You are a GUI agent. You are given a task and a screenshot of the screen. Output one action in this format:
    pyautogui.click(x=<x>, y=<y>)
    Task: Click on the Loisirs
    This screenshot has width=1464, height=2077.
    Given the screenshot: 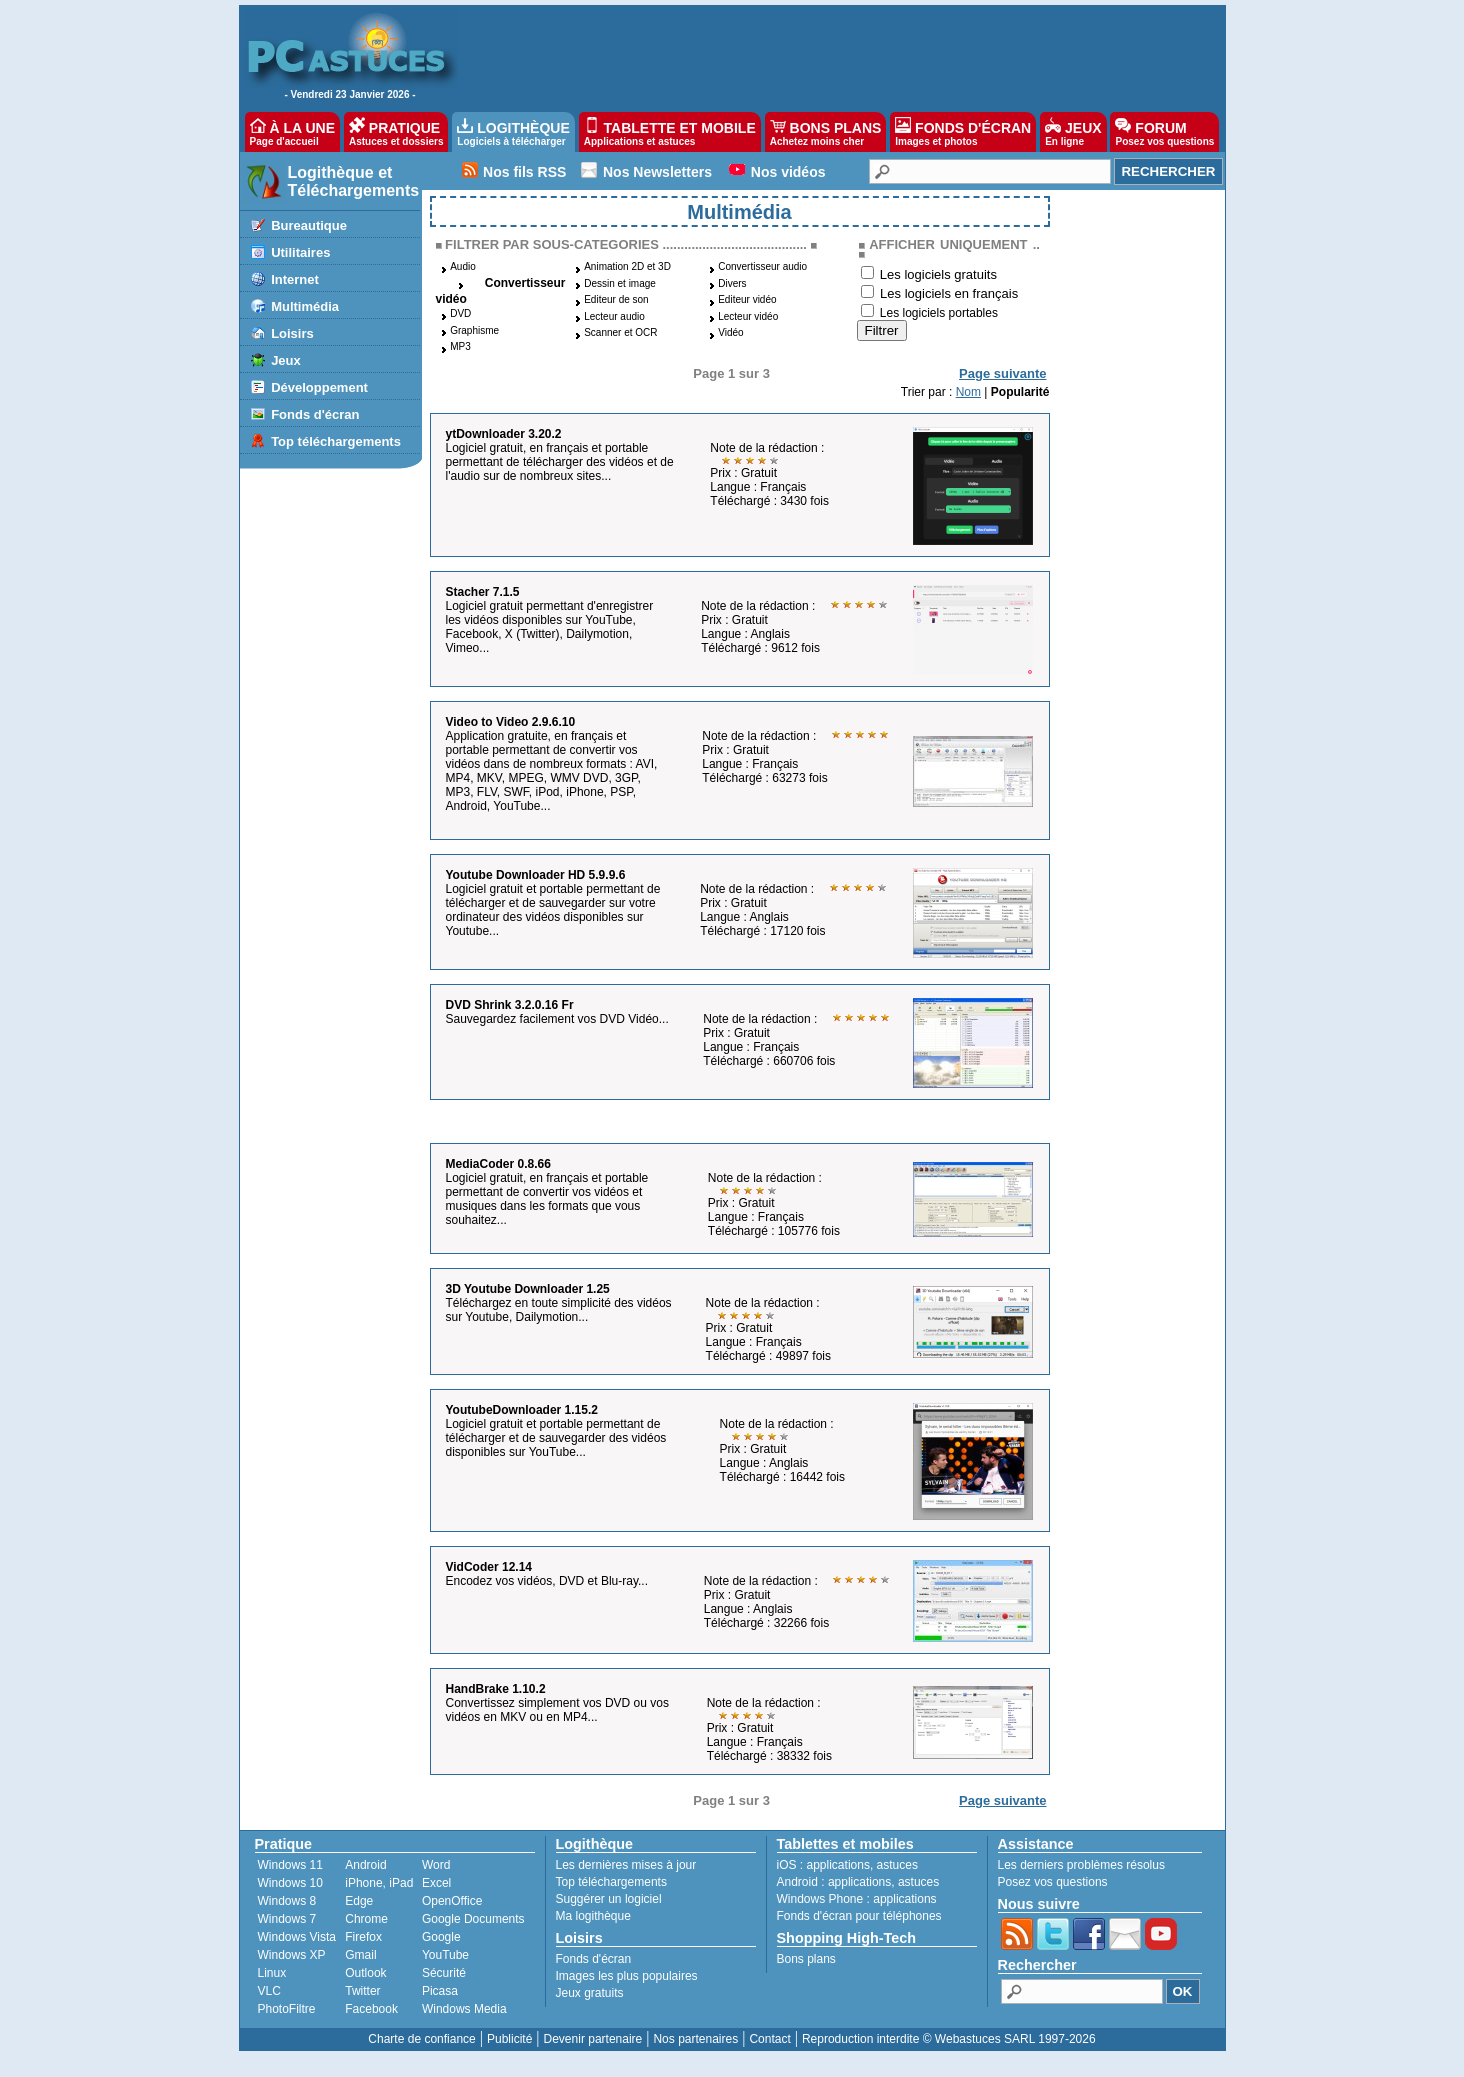 What is the action you would take?
    pyautogui.click(x=292, y=333)
    